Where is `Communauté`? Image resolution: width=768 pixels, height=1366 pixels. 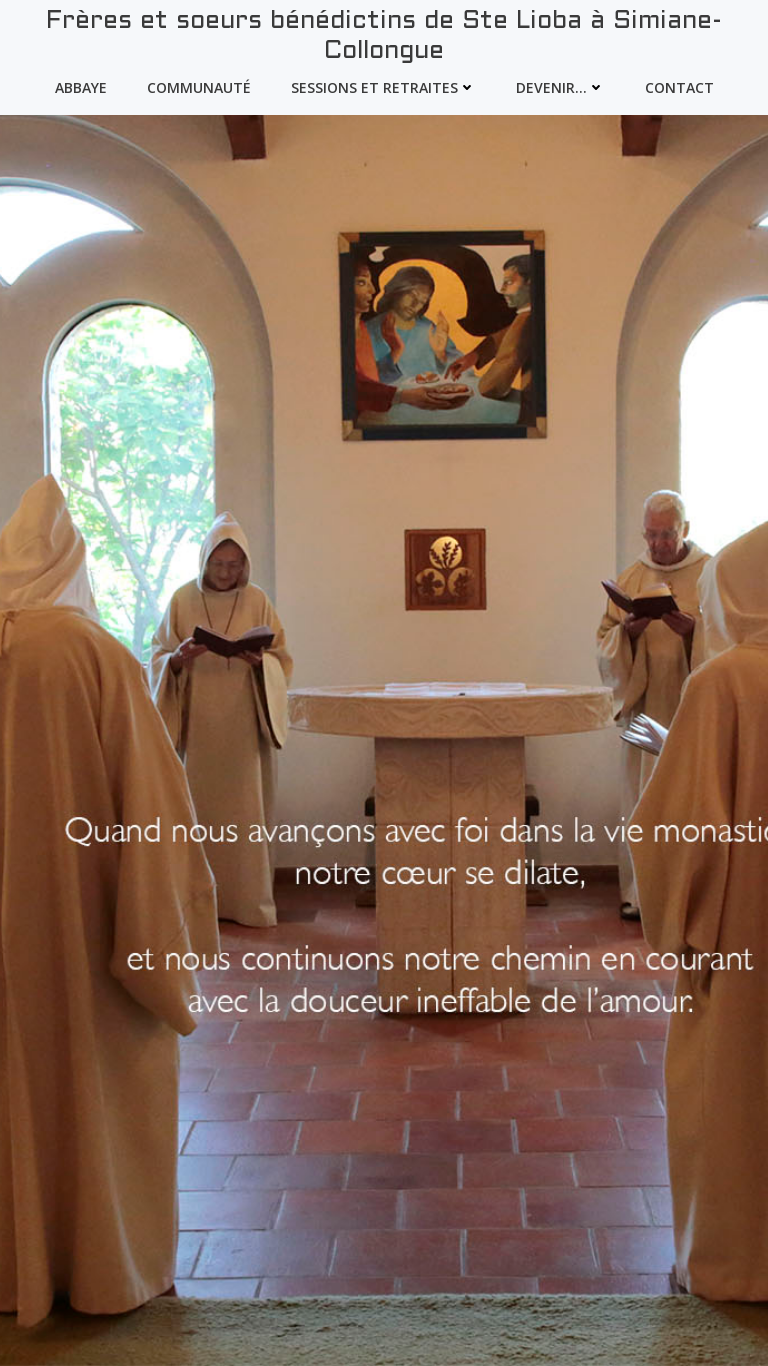 Communauté is located at coordinates (199, 87).